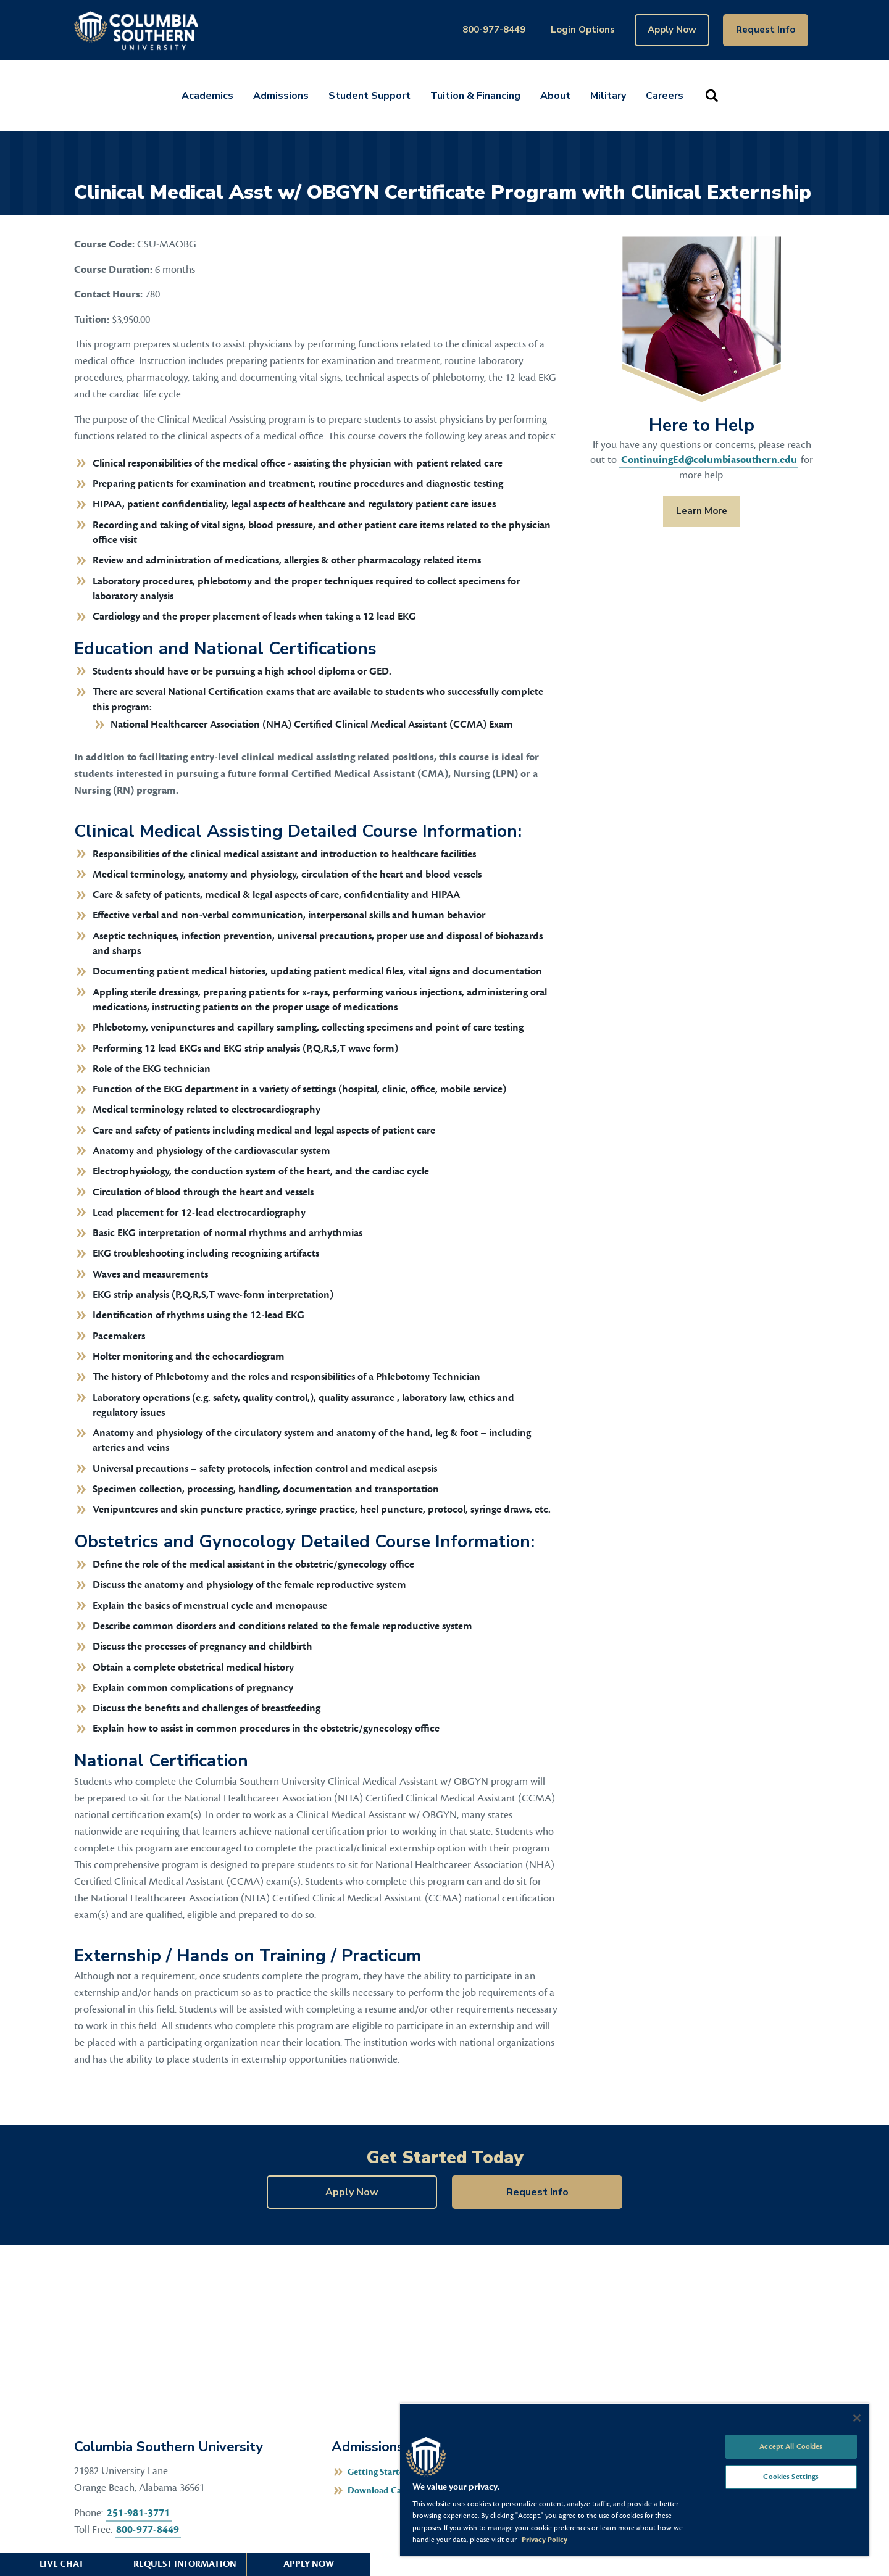  What do you see at coordinates (583, 29) in the screenshot?
I see `Login Options` at bounding box center [583, 29].